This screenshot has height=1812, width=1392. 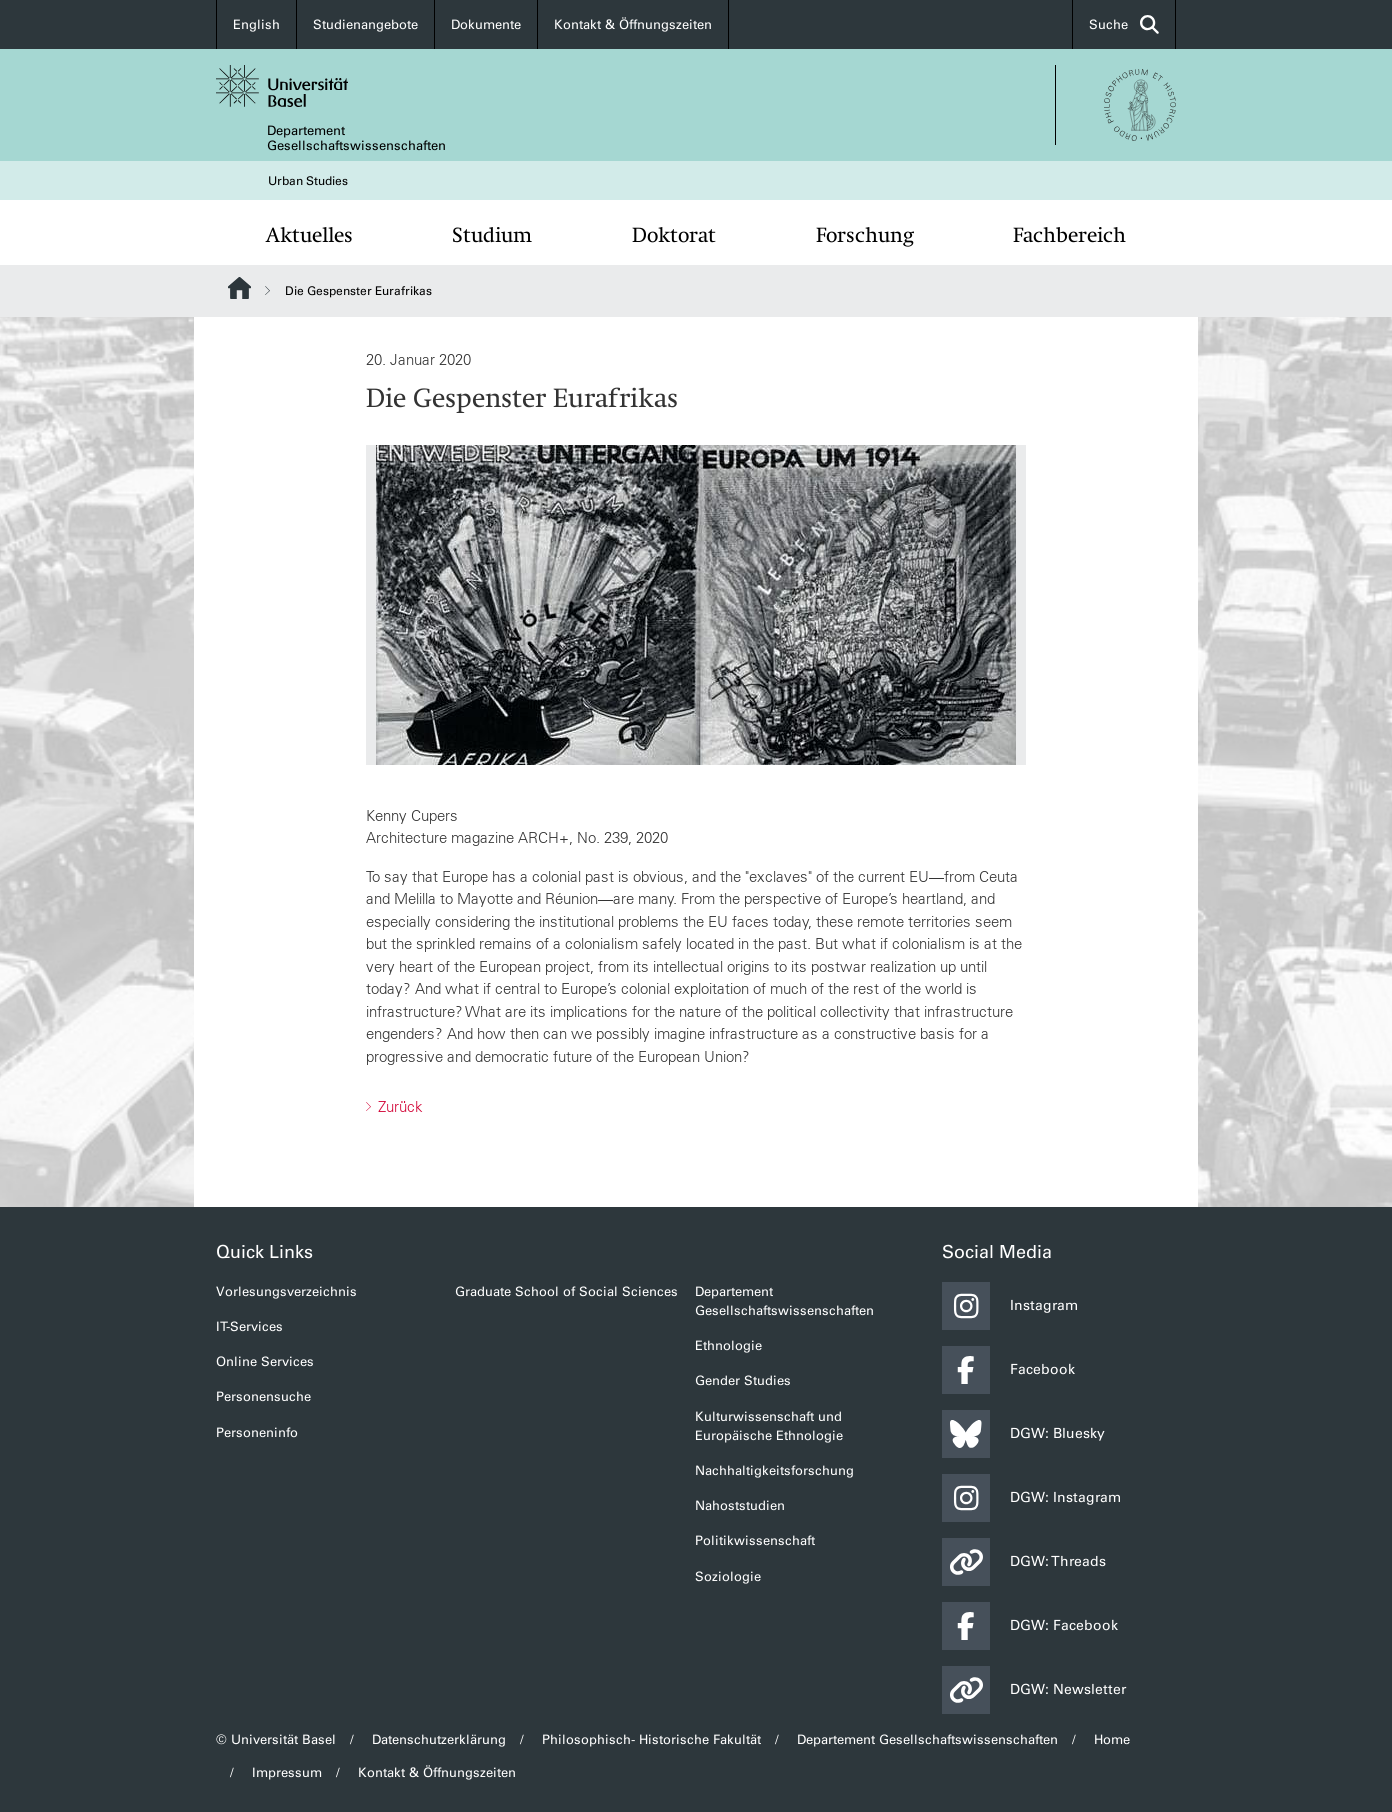 I want to click on Forschung, so click(x=865, y=235).